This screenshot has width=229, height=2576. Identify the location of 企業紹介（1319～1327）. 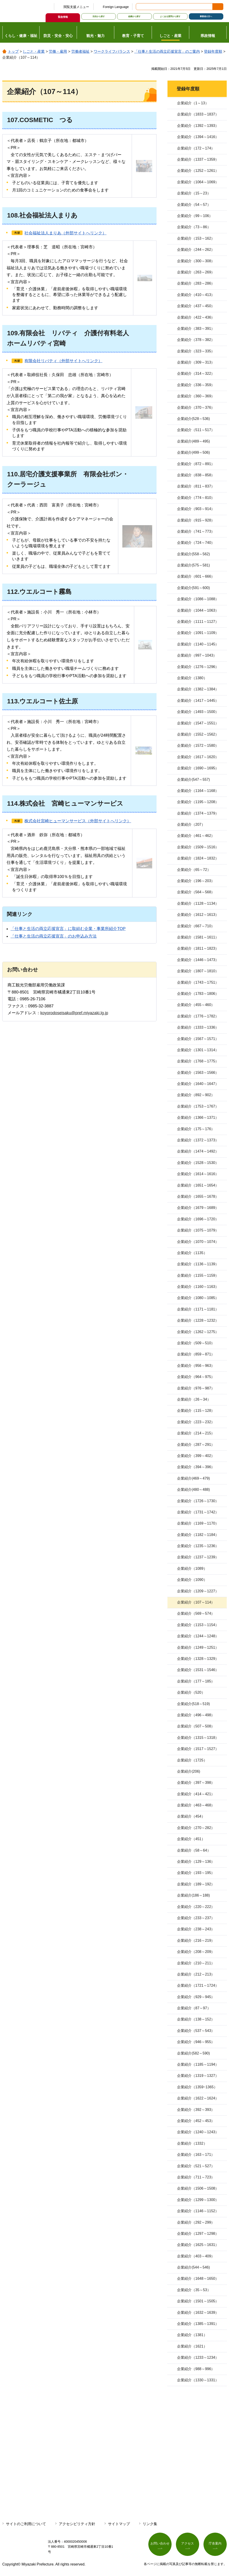
(198, 2076).